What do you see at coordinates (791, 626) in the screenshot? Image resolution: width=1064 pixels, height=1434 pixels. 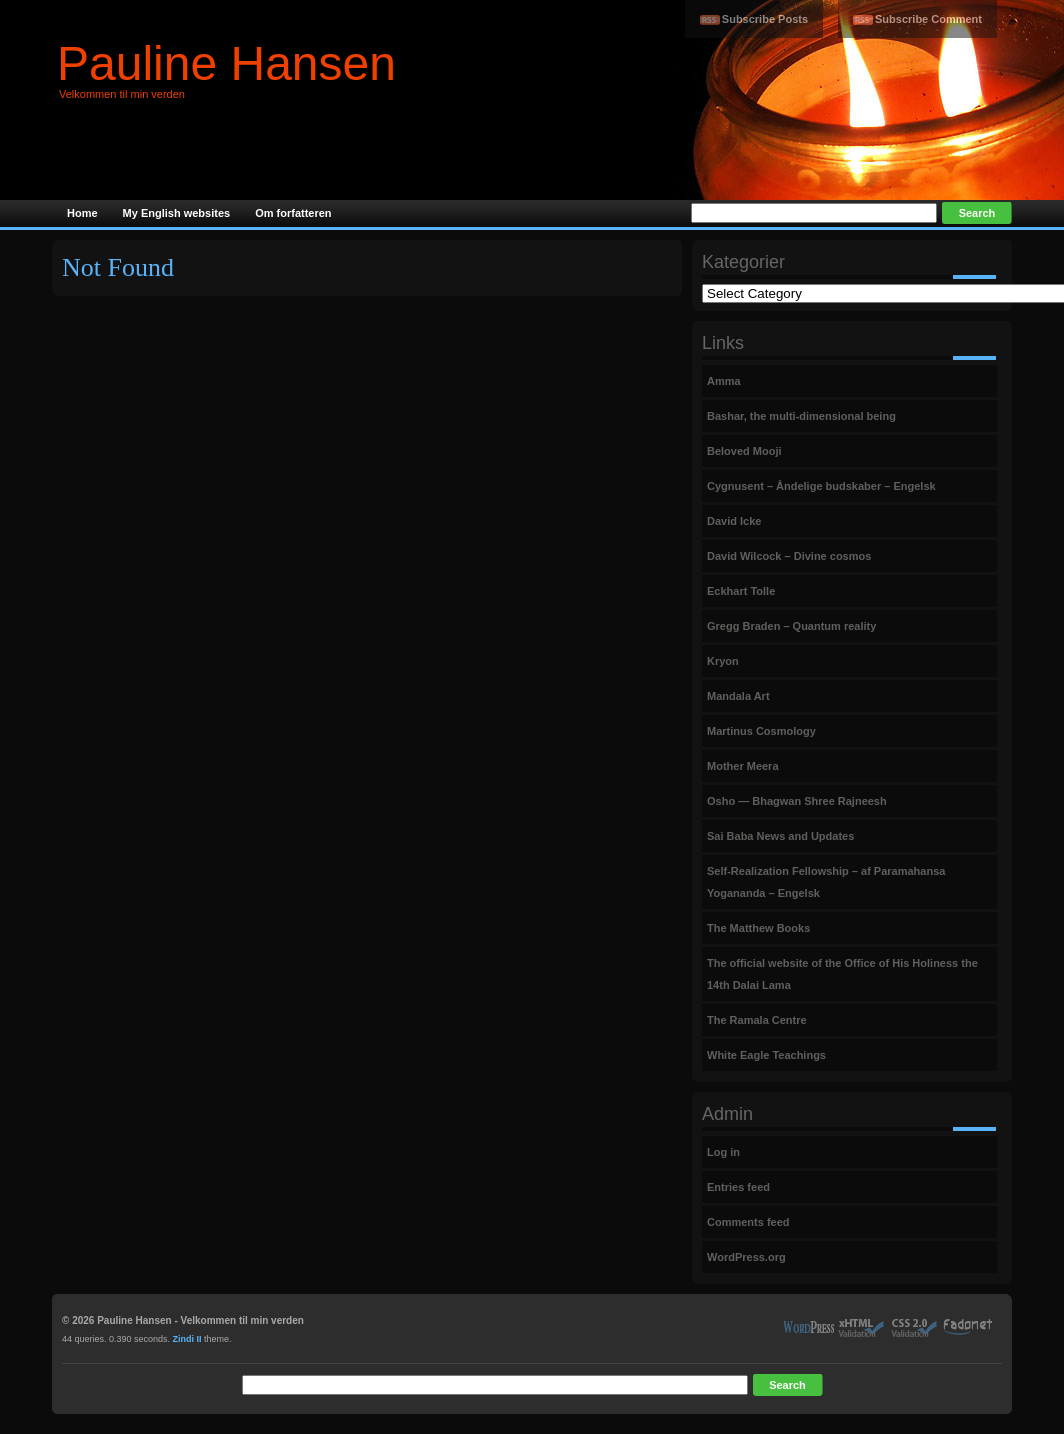 I see `Gregg Braden – Quantum reality` at bounding box center [791, 626].